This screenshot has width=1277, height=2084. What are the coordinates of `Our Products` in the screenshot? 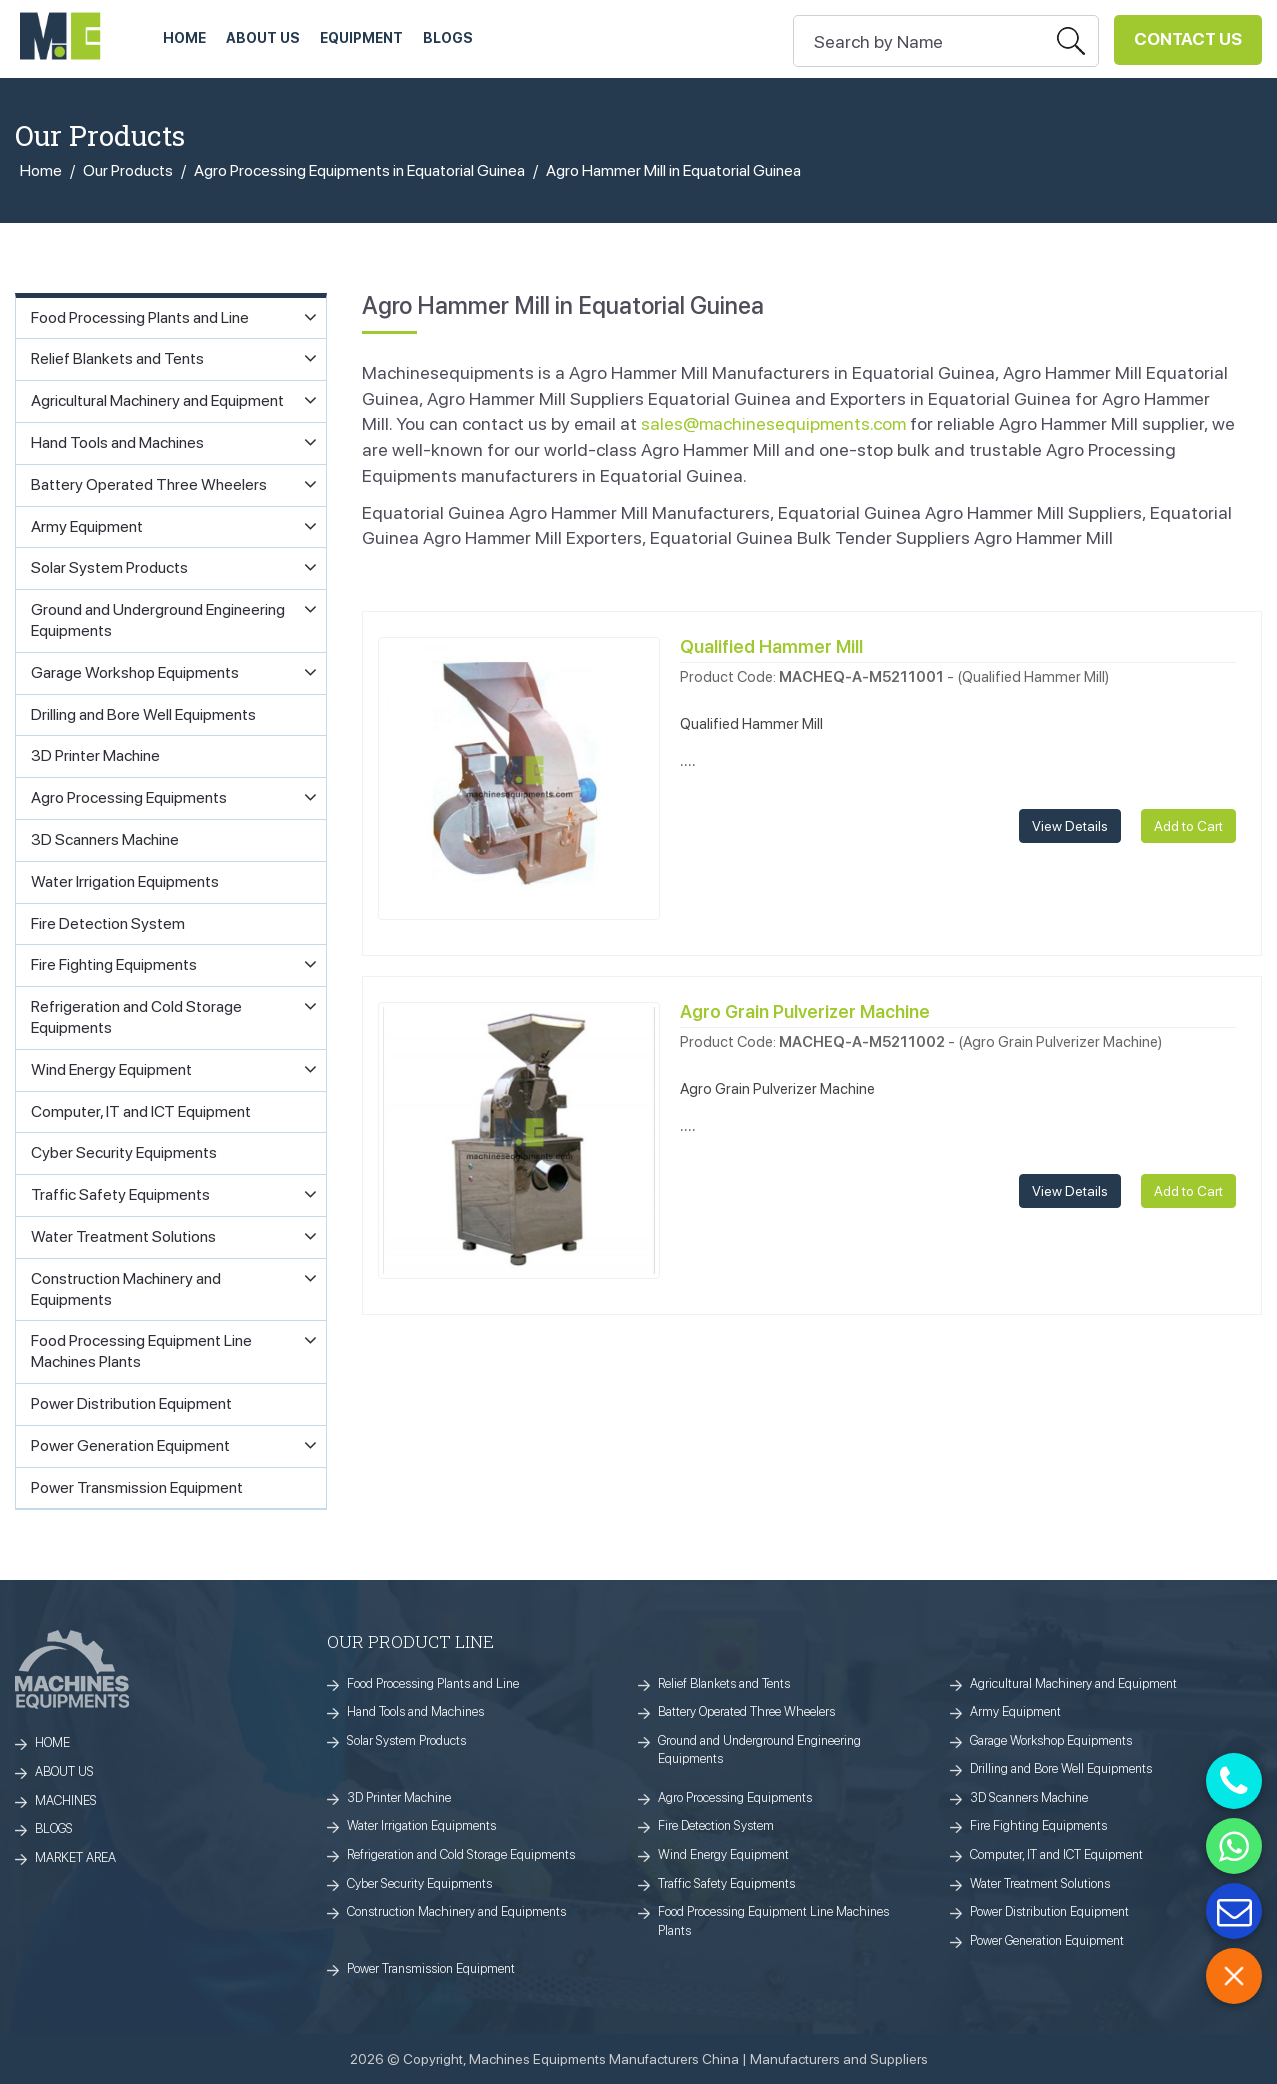 It's located at (128, 170).